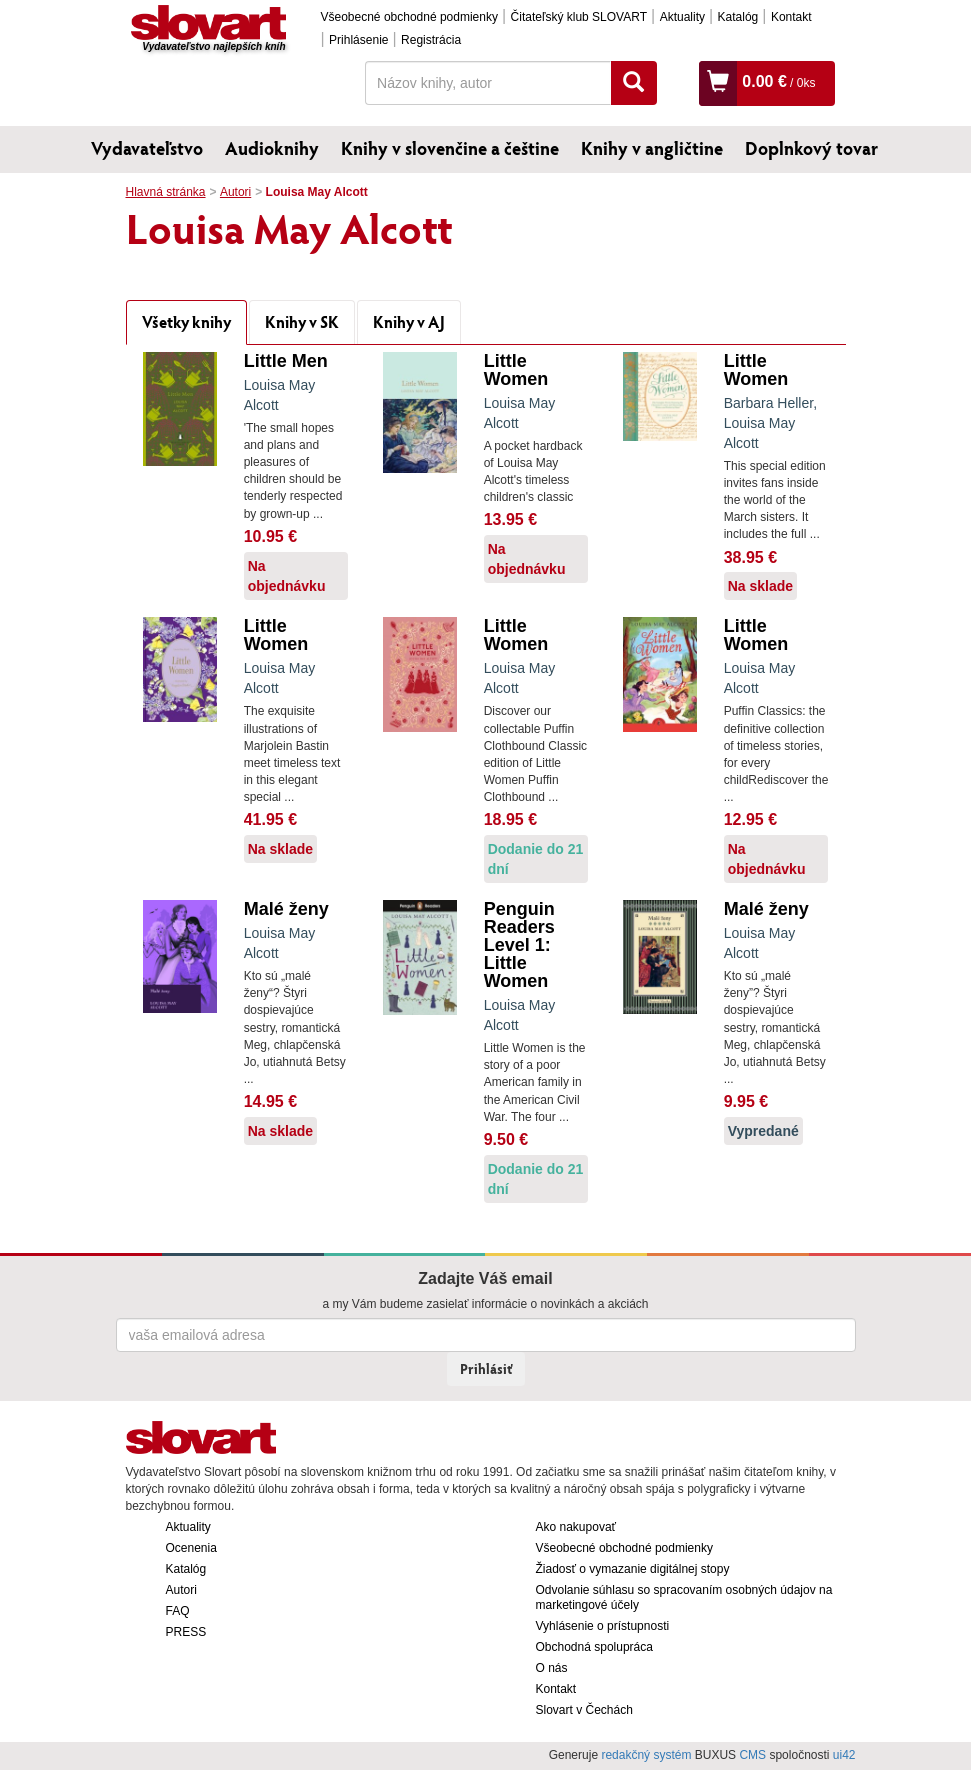 This screenshot has width=971, height=1770. Describe the element at coordinates (358, 40) in the screenshot. I see `Prihlásenie` at that location.